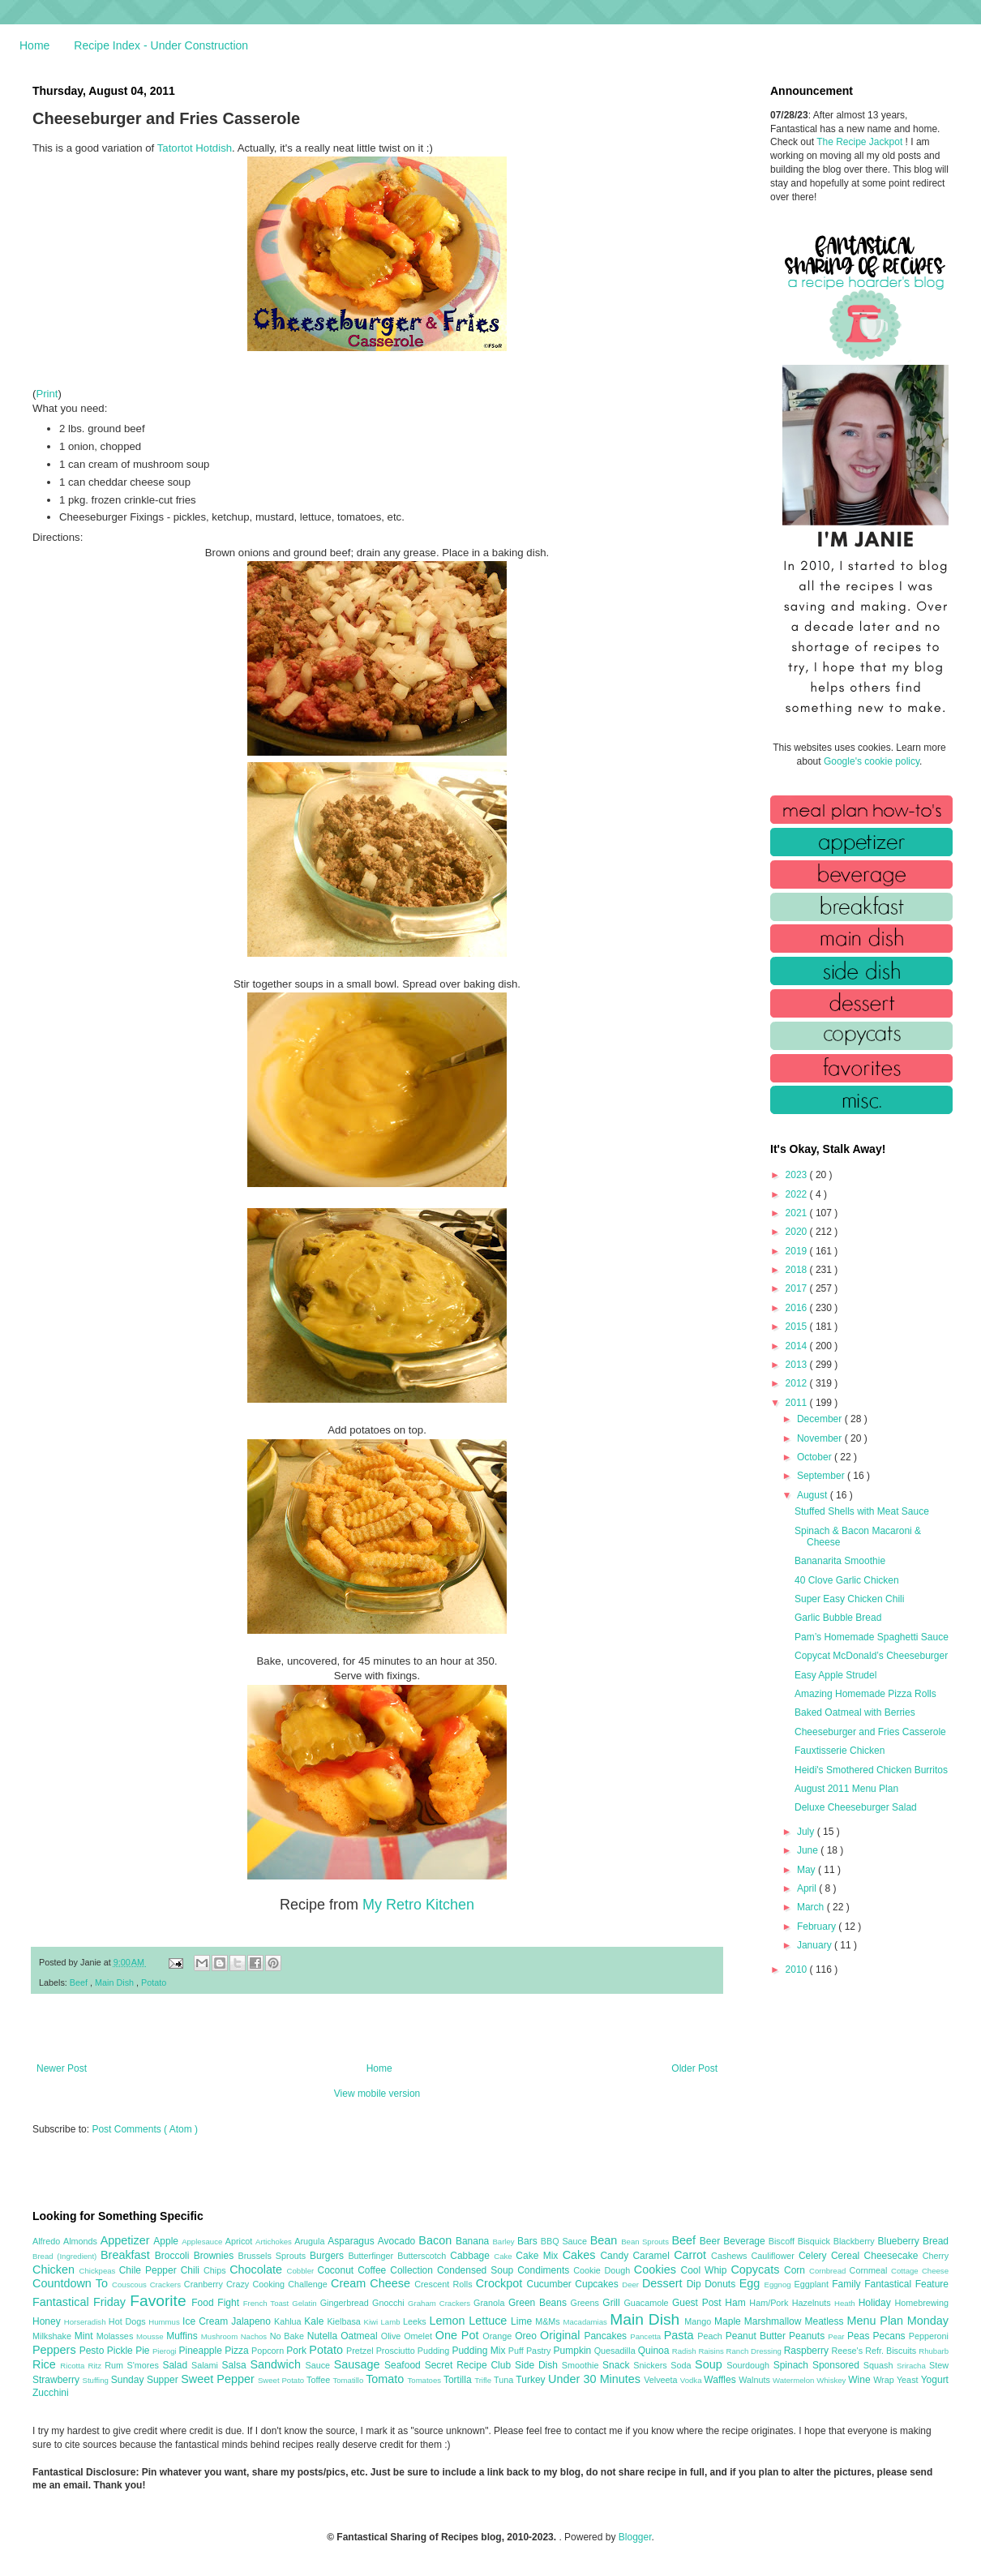 This screenshot has width=981, height=2576. What do you see at coordinates (813, 1495) in the screenshot?
I see `August` at bounding box center [813, 1495].